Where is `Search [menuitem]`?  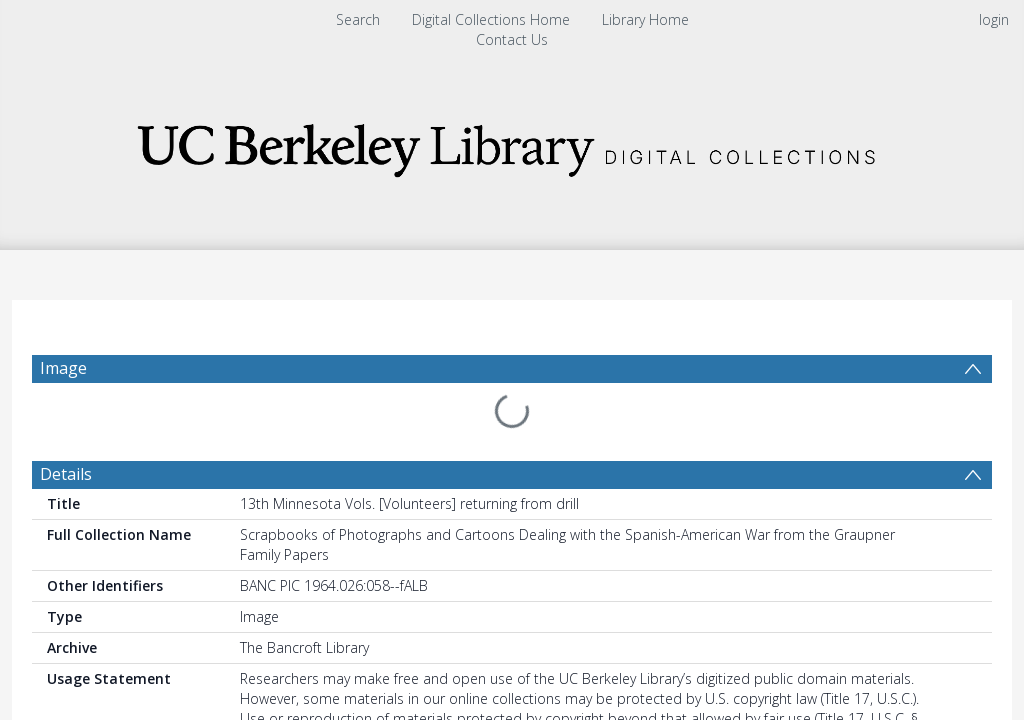 Search [menuitem] is located at coordinates (358, 19).